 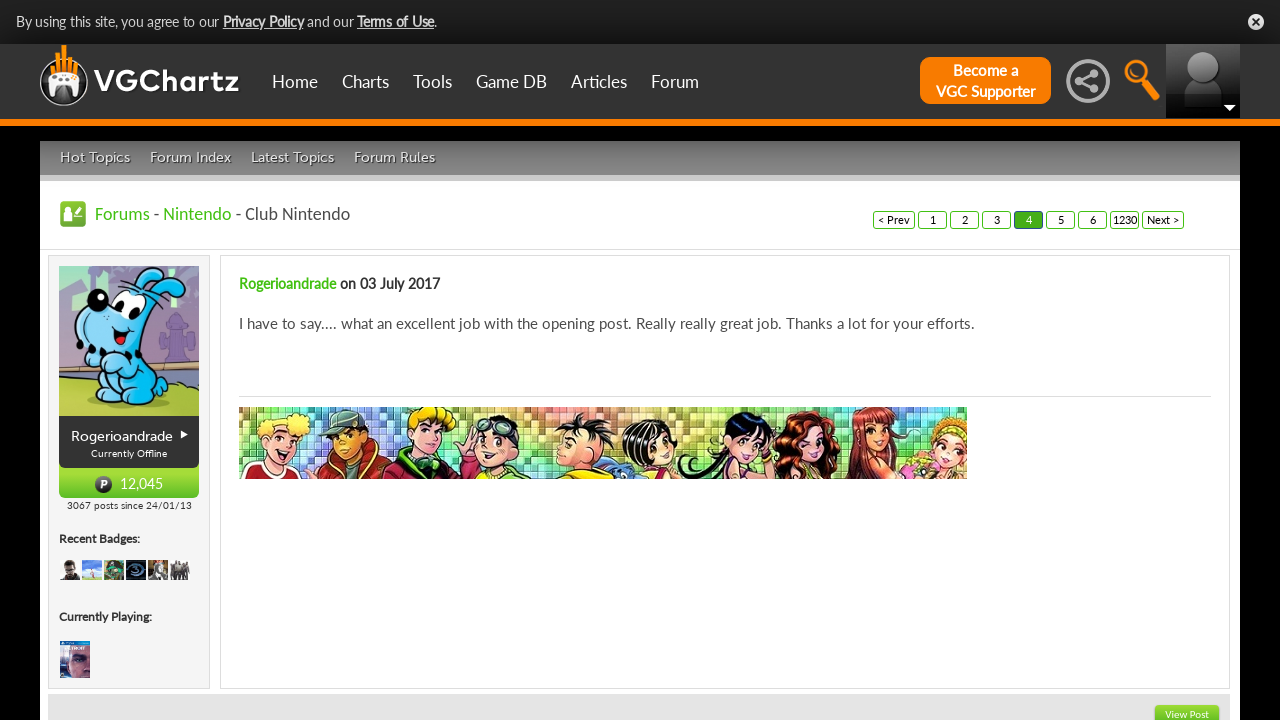 What do you see at coordinates (675, 81) in the screenshot?
I see `Forum` at bounding box center [675, 81].